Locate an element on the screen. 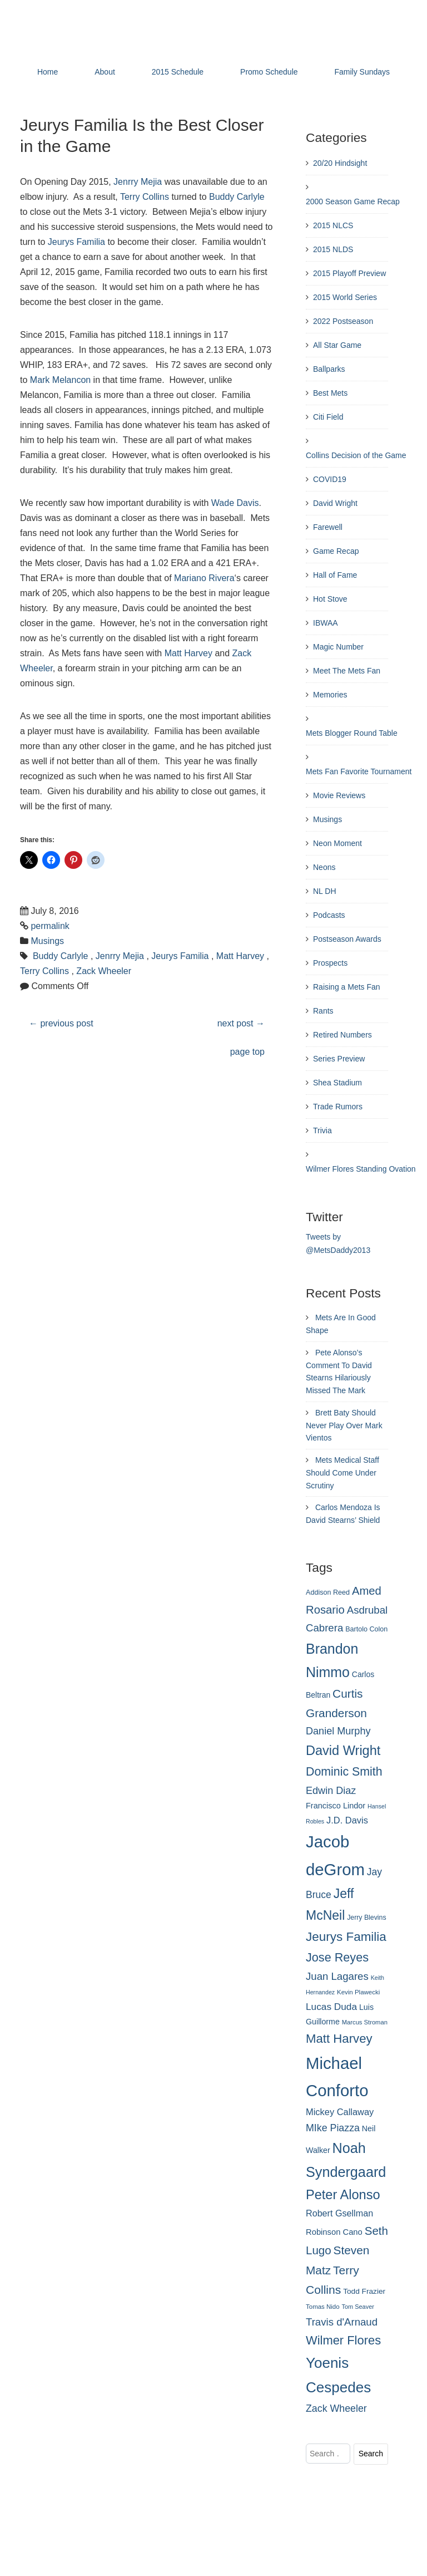 The width and height of the screenshot is (427, 2576). 2015 NLDS is located at coordinates (333, 249).